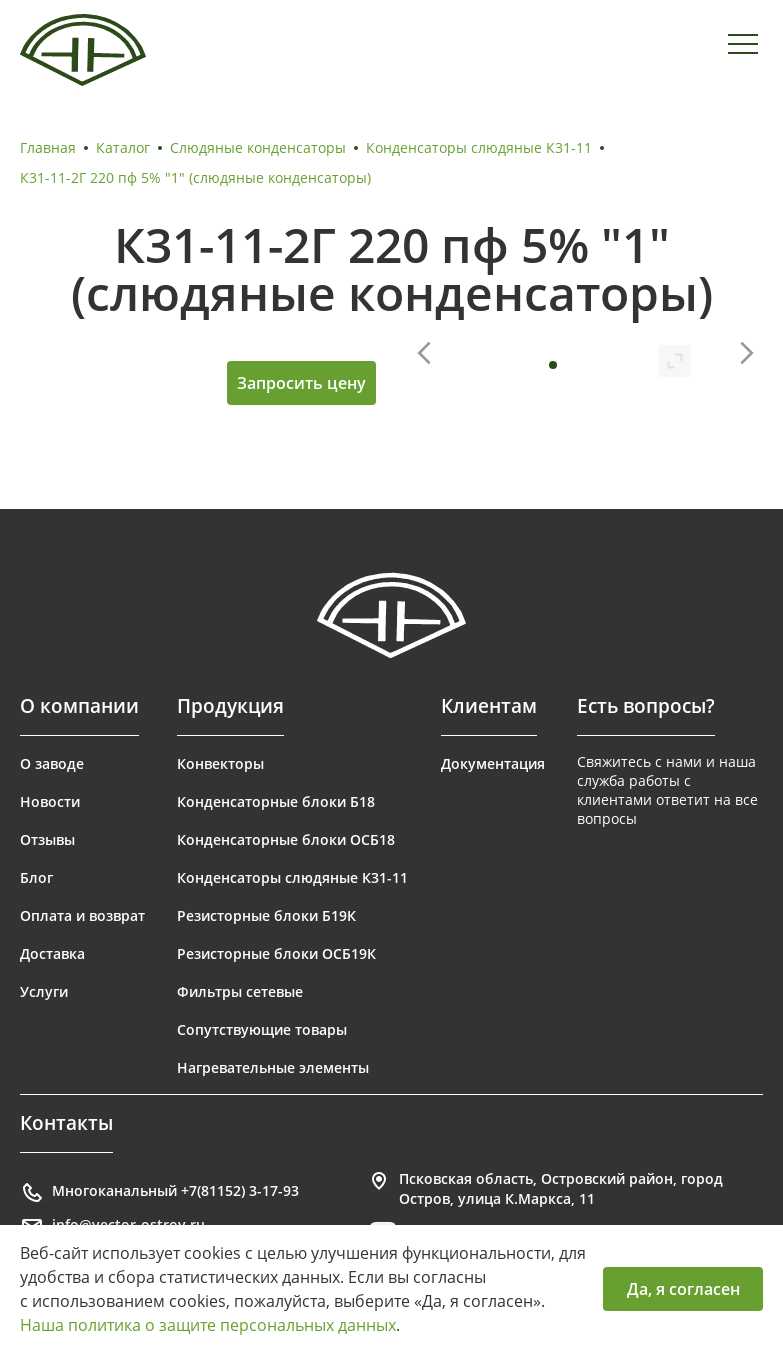  Describe the element at coordinates (479, 147) in the screenshot. I see `Конденсаторы слюдяные К31-11` at that location.